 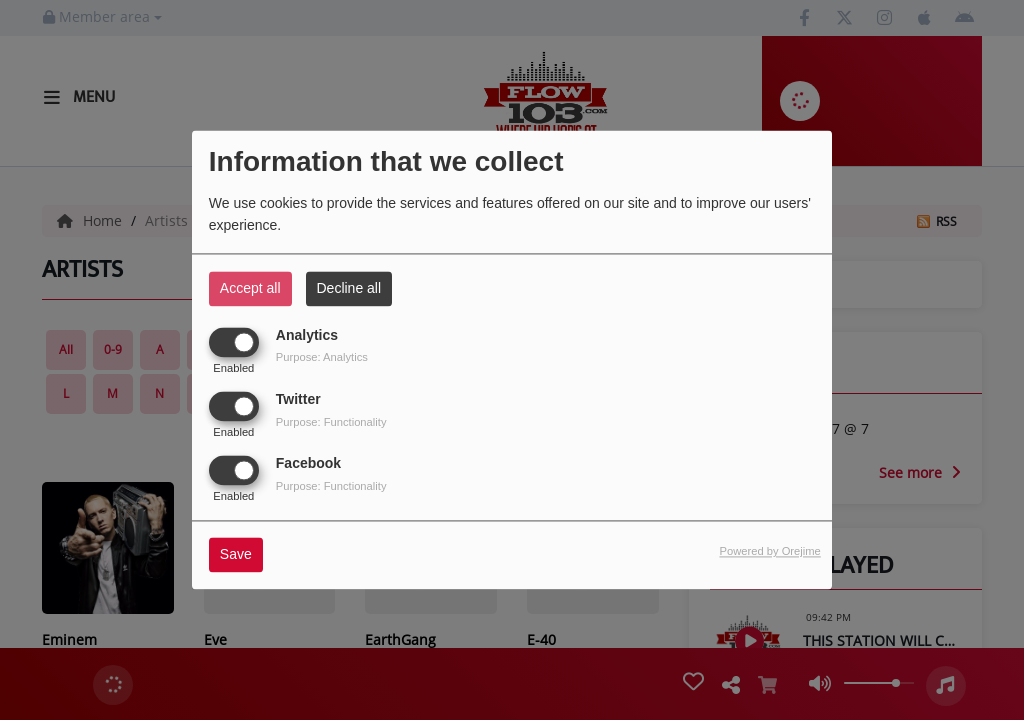 I want to click on Accept all, so click(x=250, y=288).